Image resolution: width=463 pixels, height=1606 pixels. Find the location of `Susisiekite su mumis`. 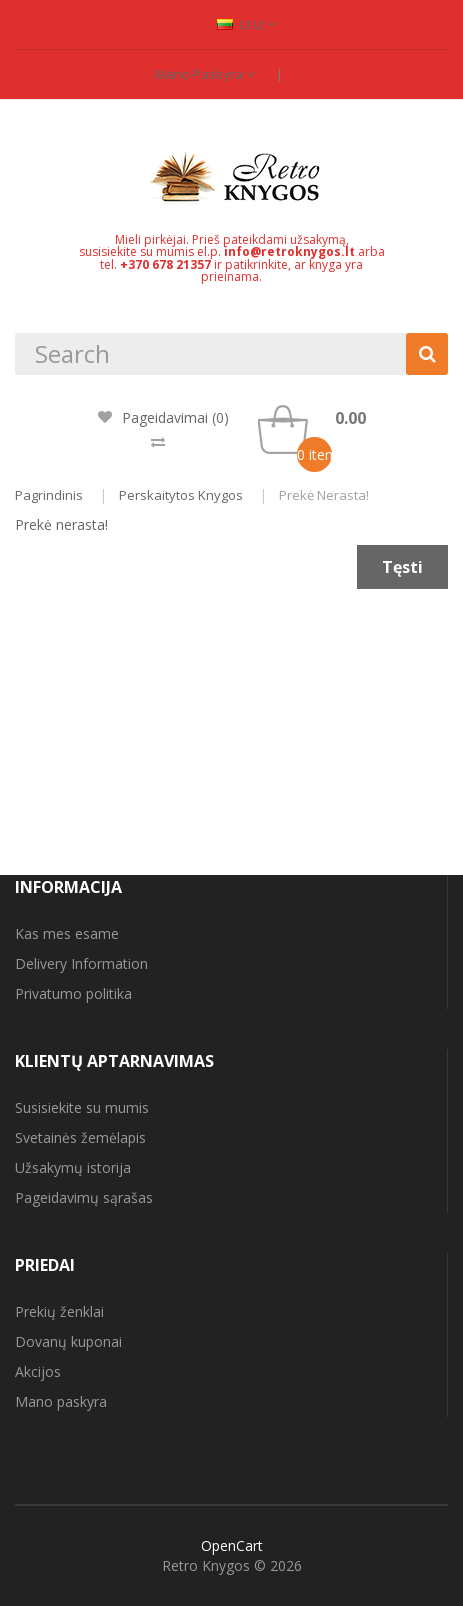

Susisiekite su mumis is located at coordinates (82, 1107).